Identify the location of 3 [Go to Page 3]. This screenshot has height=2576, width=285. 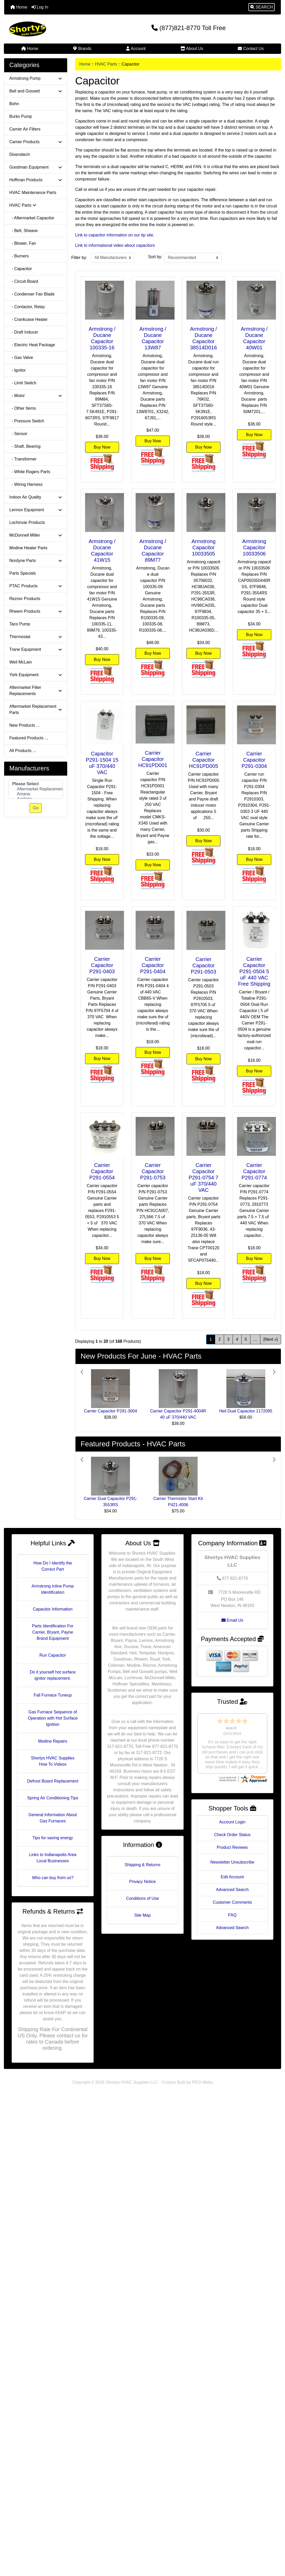
(228, 1339).